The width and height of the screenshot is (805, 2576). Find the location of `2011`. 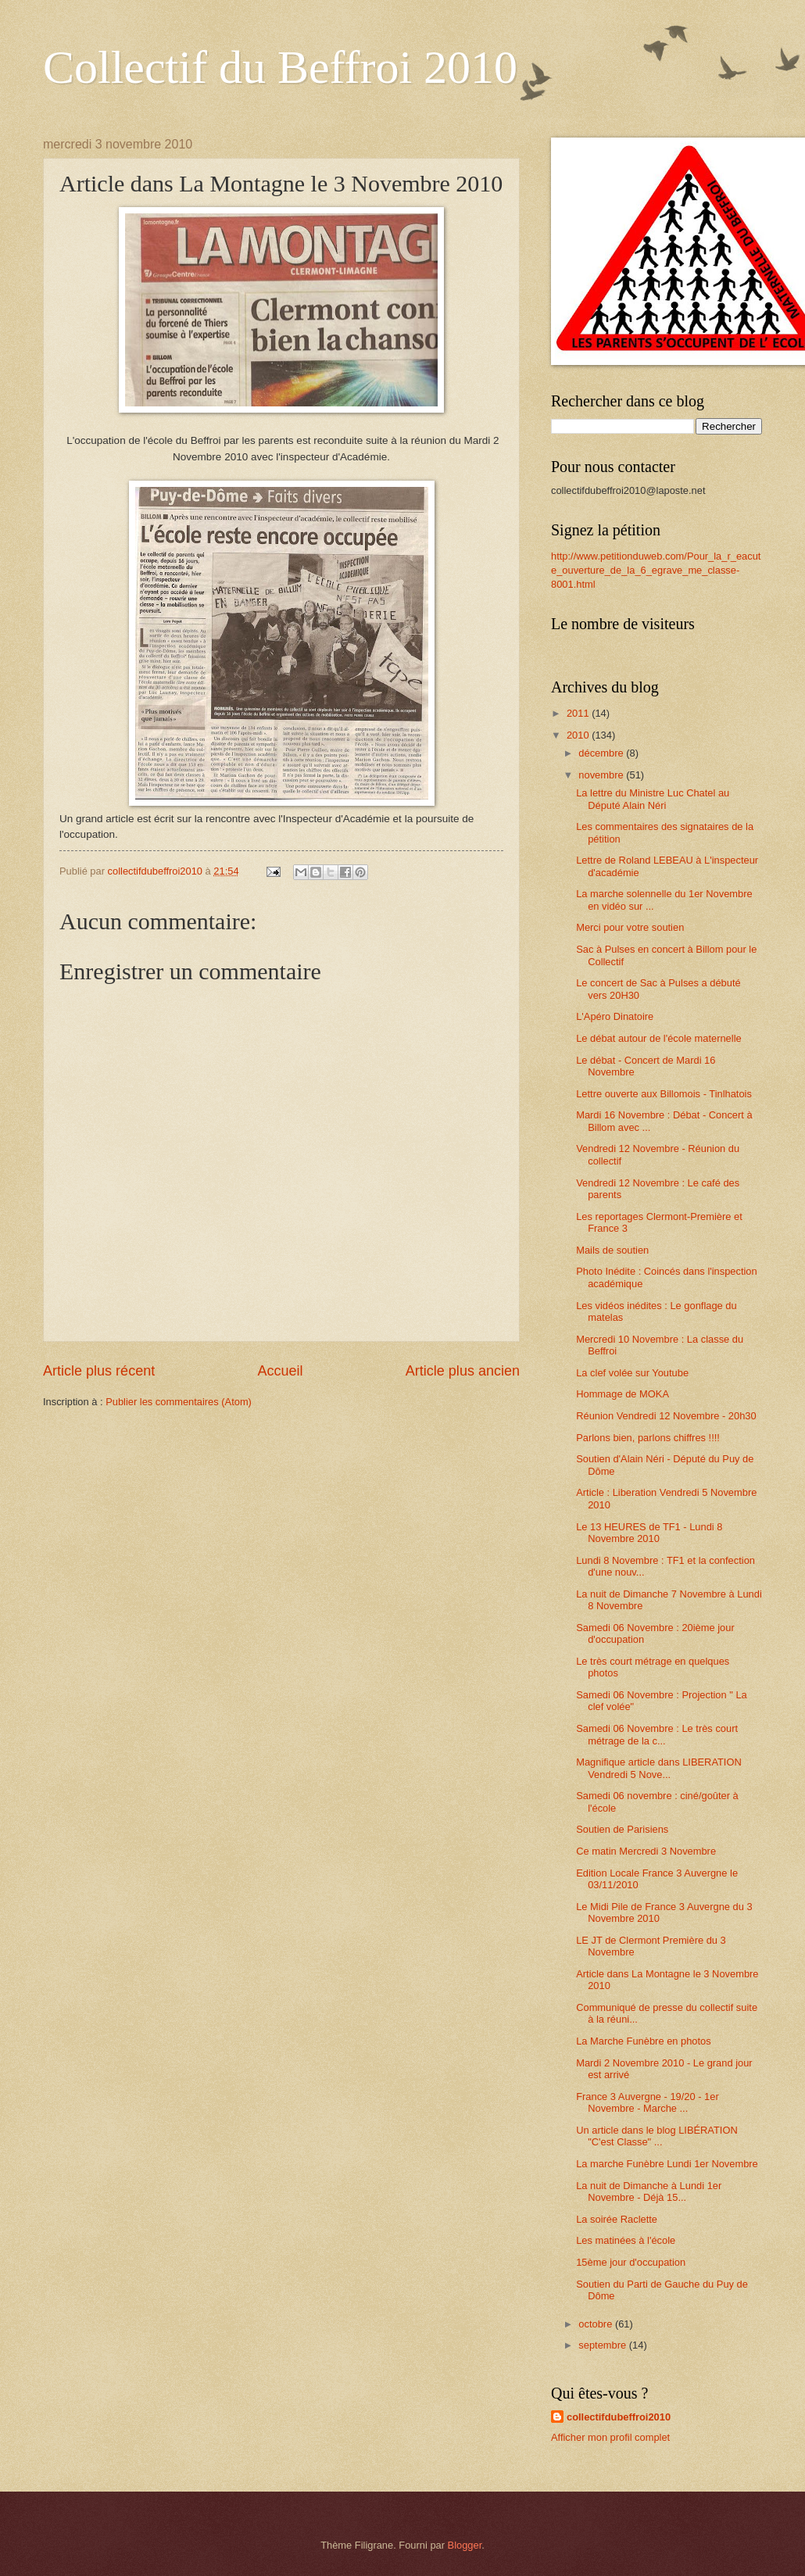

2011 is located at coordinates (579, 713).